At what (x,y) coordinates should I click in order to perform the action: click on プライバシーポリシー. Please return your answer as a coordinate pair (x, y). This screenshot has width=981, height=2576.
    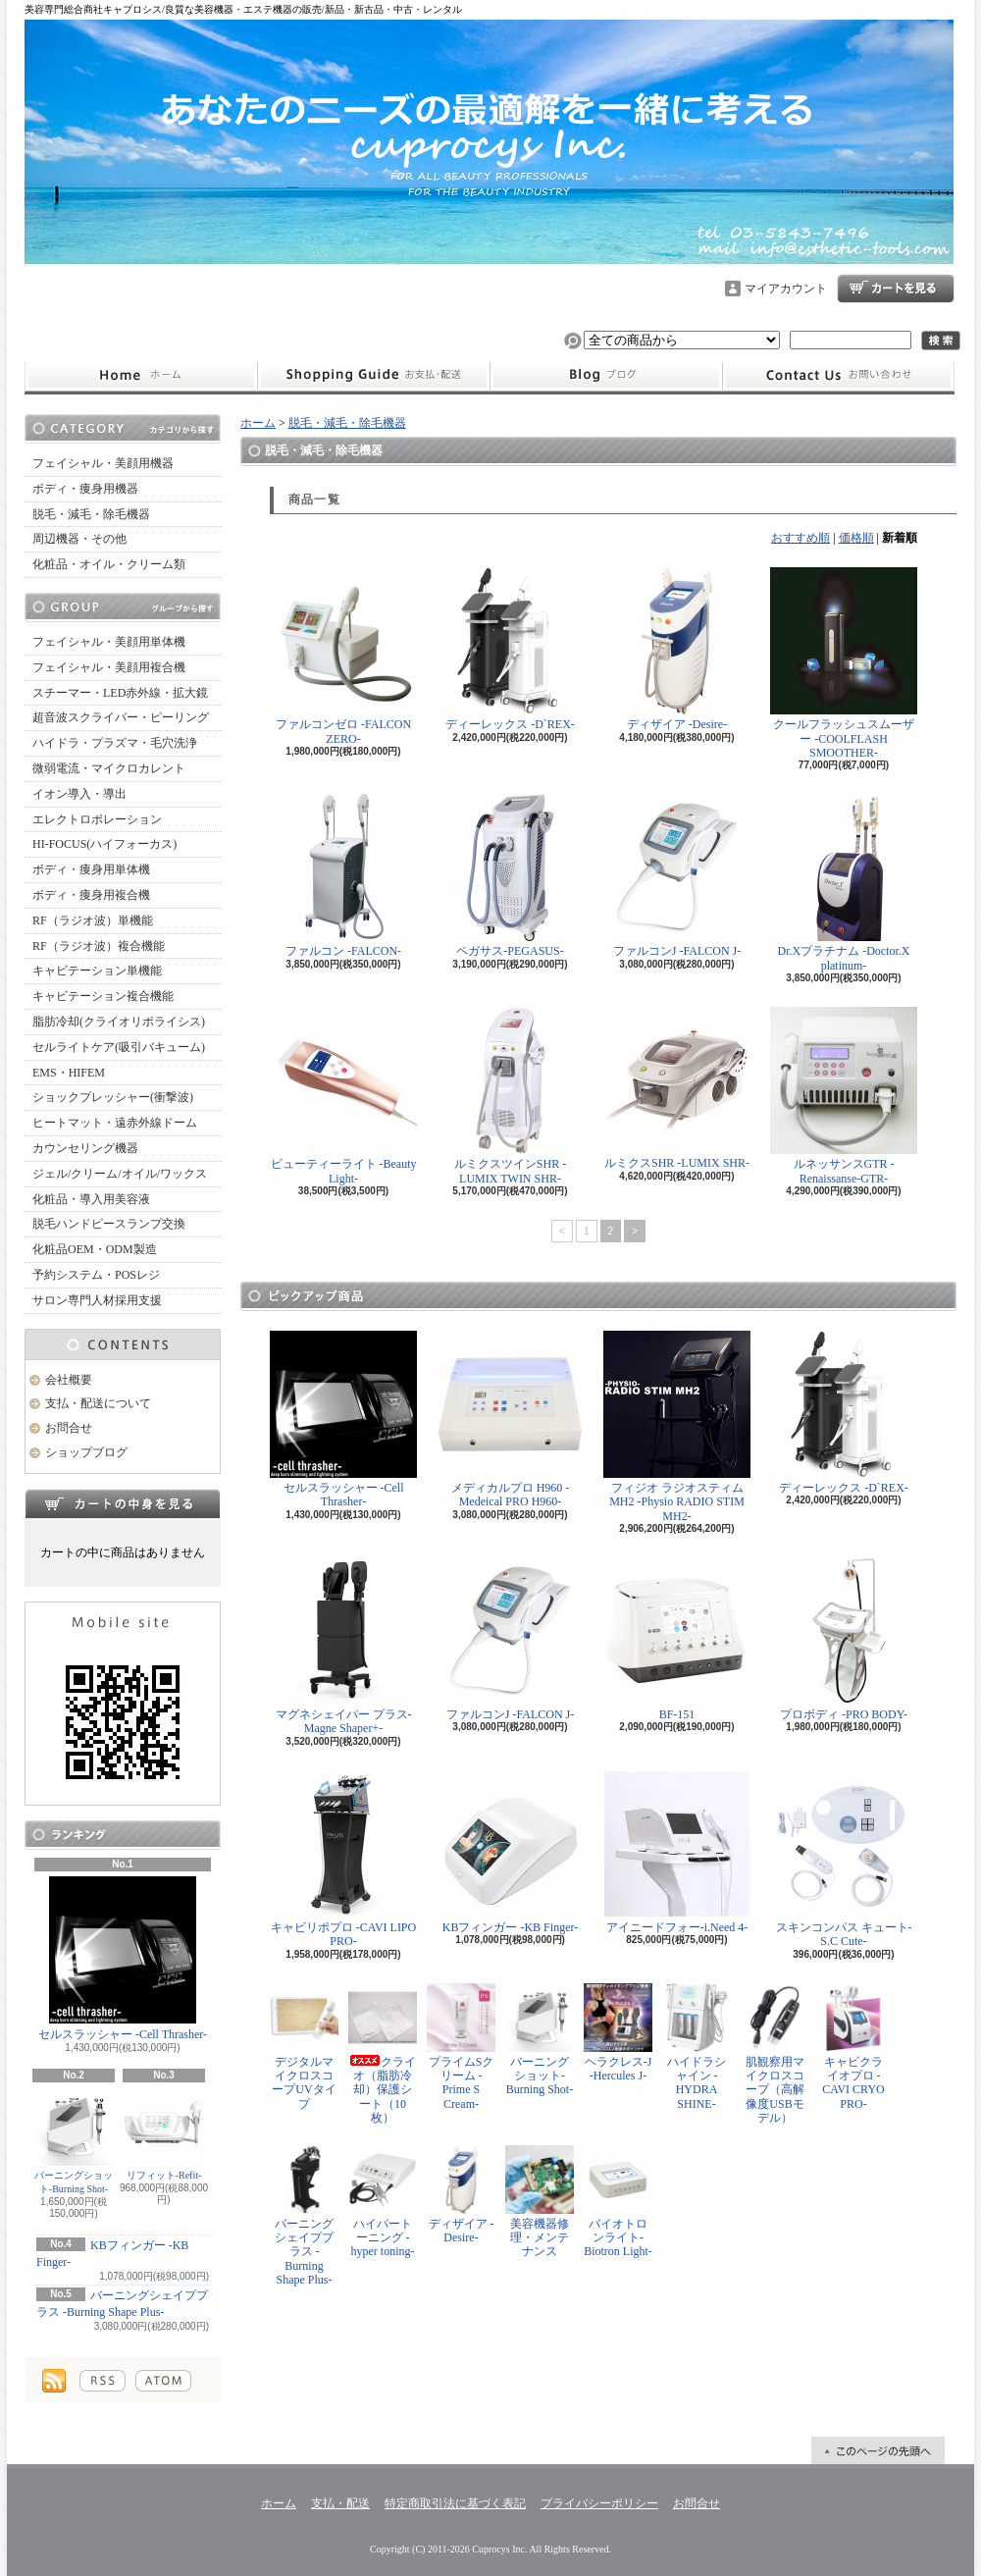
    Looking at the image, I should click on (599, 2503).